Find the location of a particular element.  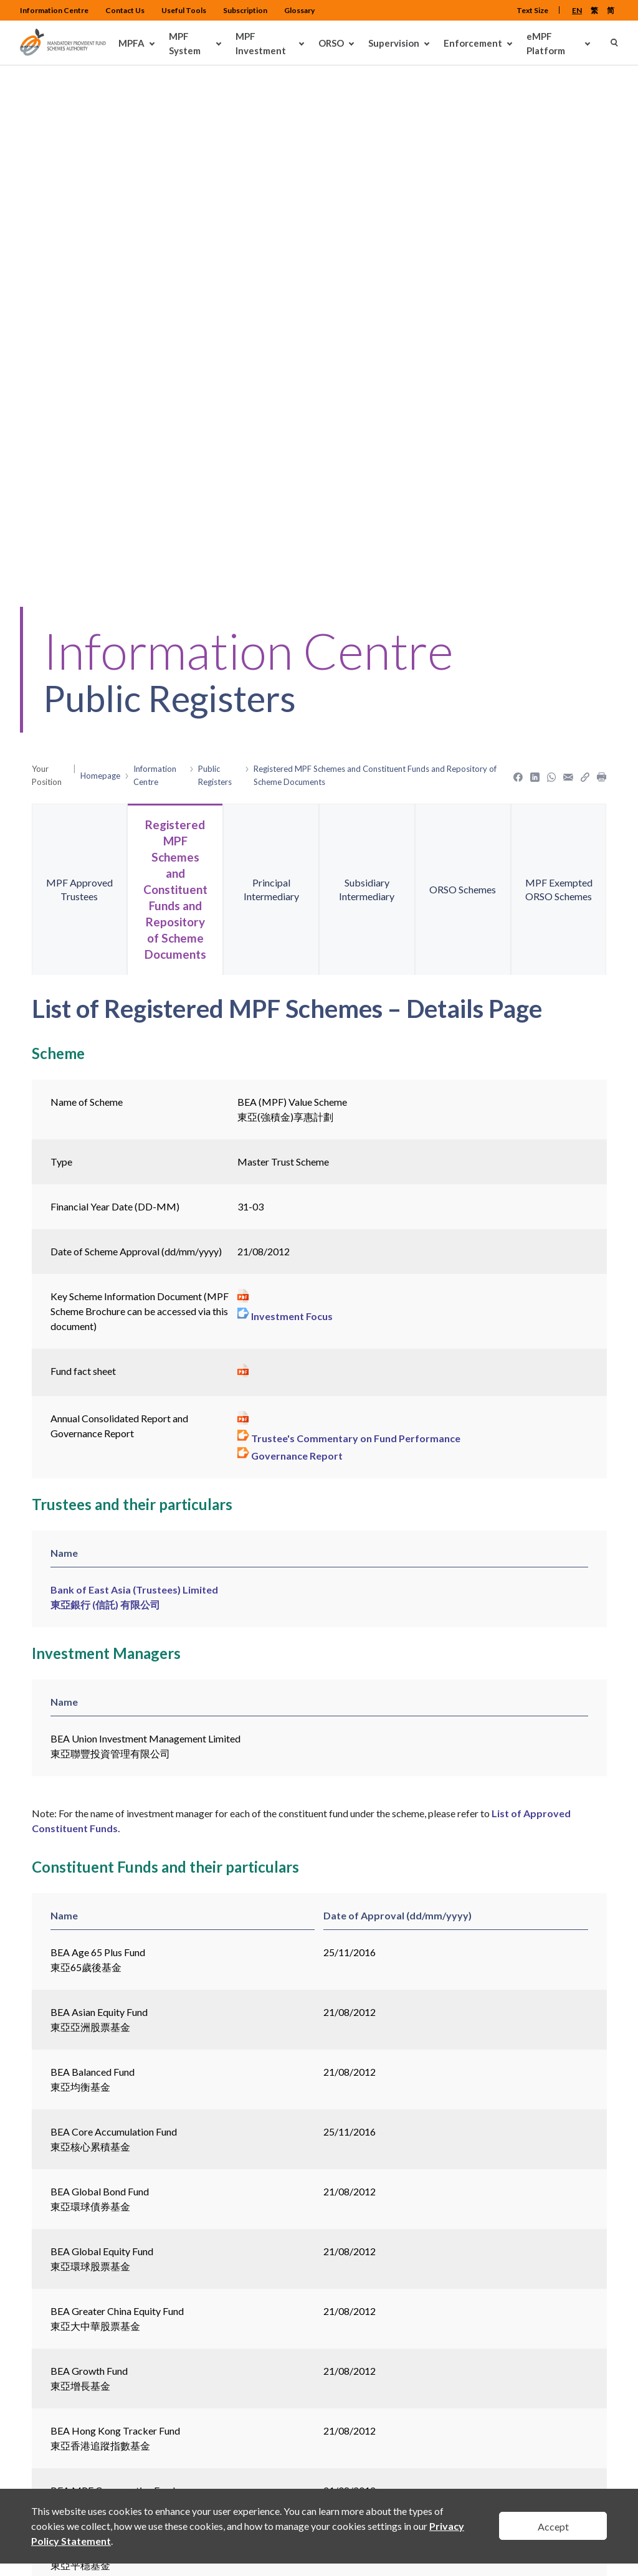

Bank of East Asia (Trustees) Limited 東亞銀行 (信託) 有限公司 is located at coordinates (134, 1141).